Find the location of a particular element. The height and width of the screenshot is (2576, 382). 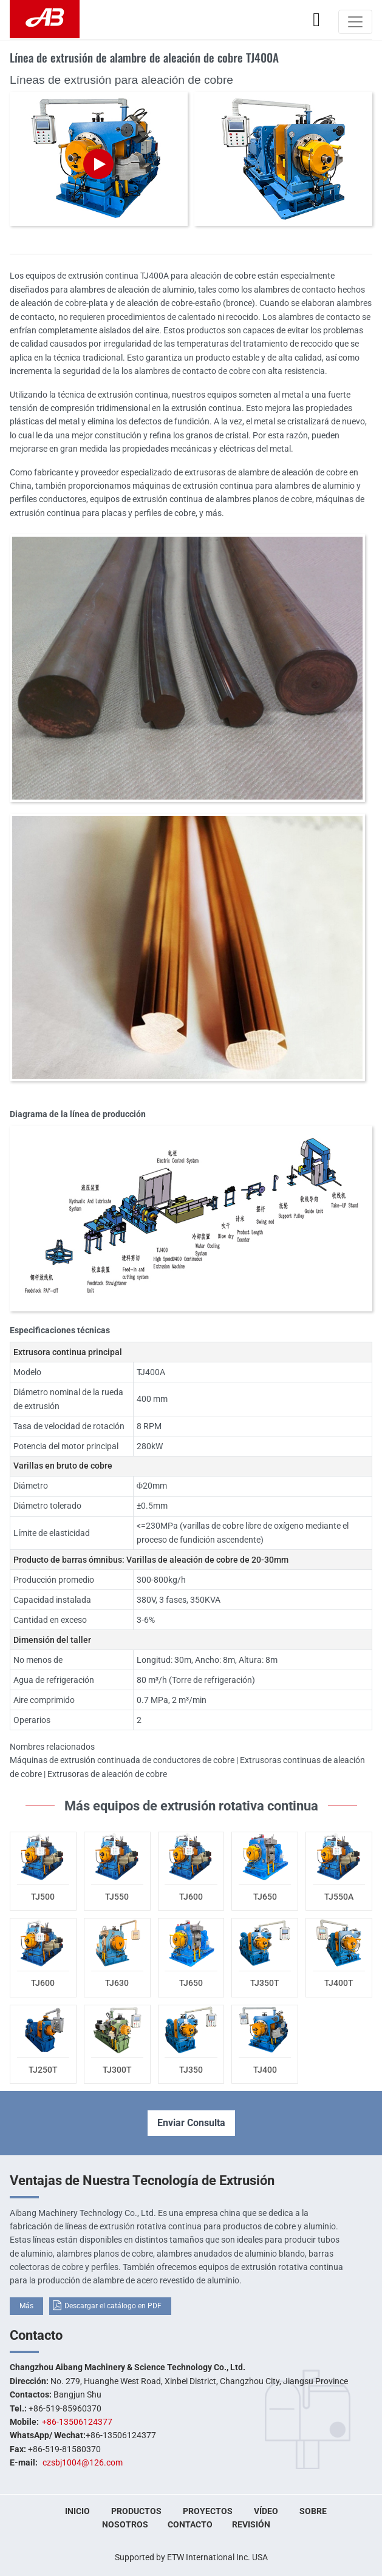

TJ300T is located at coordinates (117, 2070).